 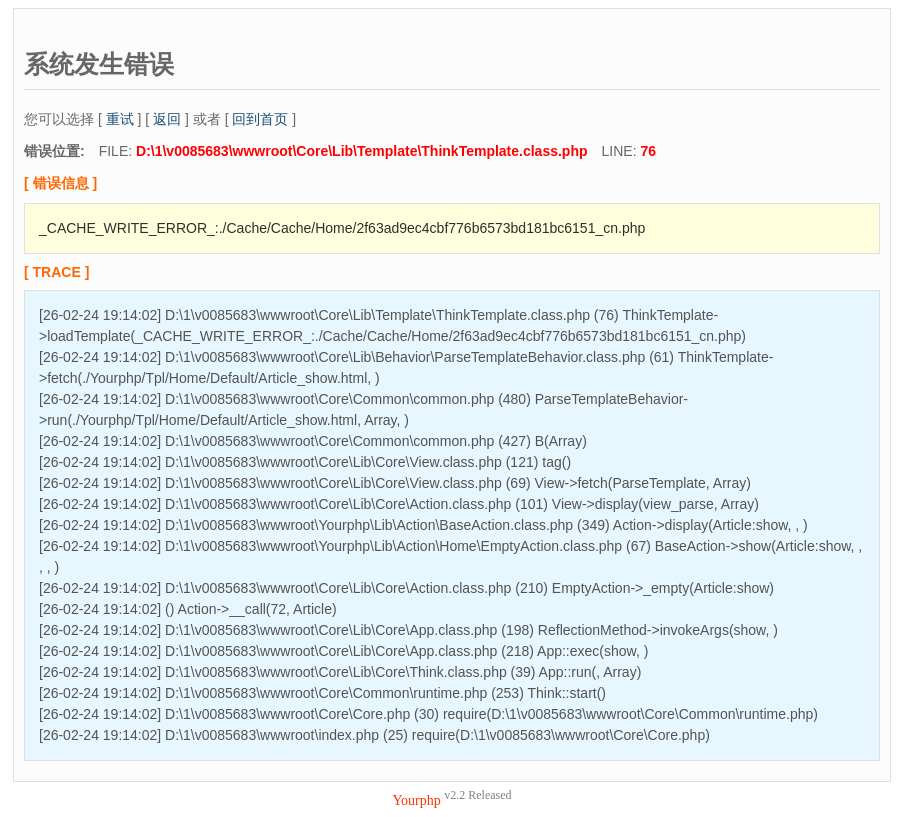 I want to click on 返回, so click(x=167, y=119).